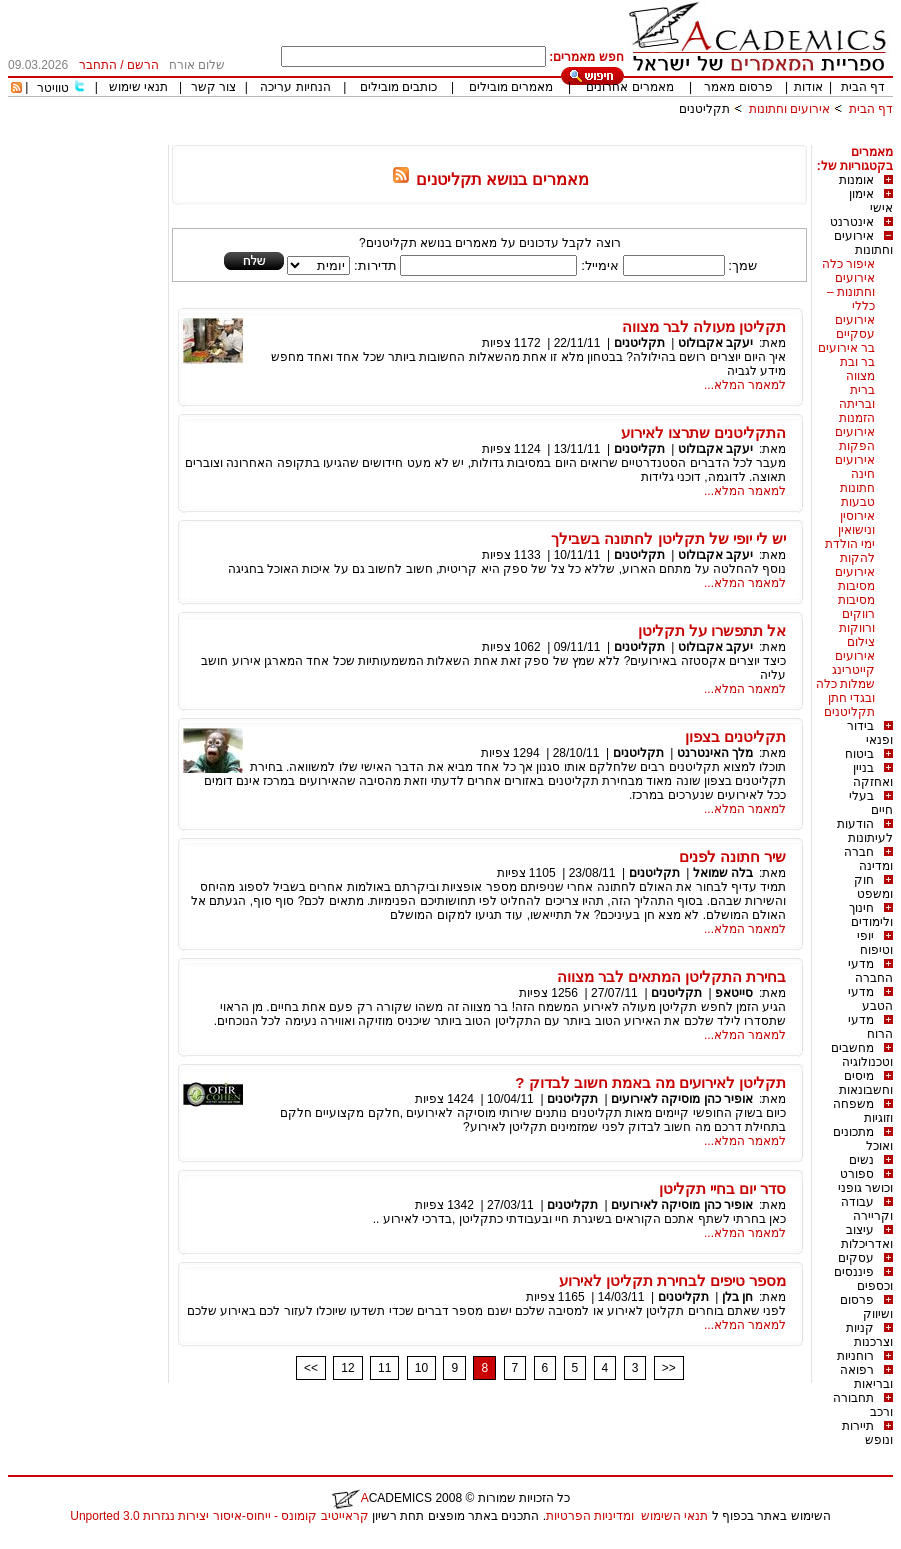 This screenshot has width=901, height=1549. What do you see at coordinates (668, 538) in the screenshot?
I see `יש לי יופי של תקליטן לחתונה בשבילך` at bounding box center [668, 538].